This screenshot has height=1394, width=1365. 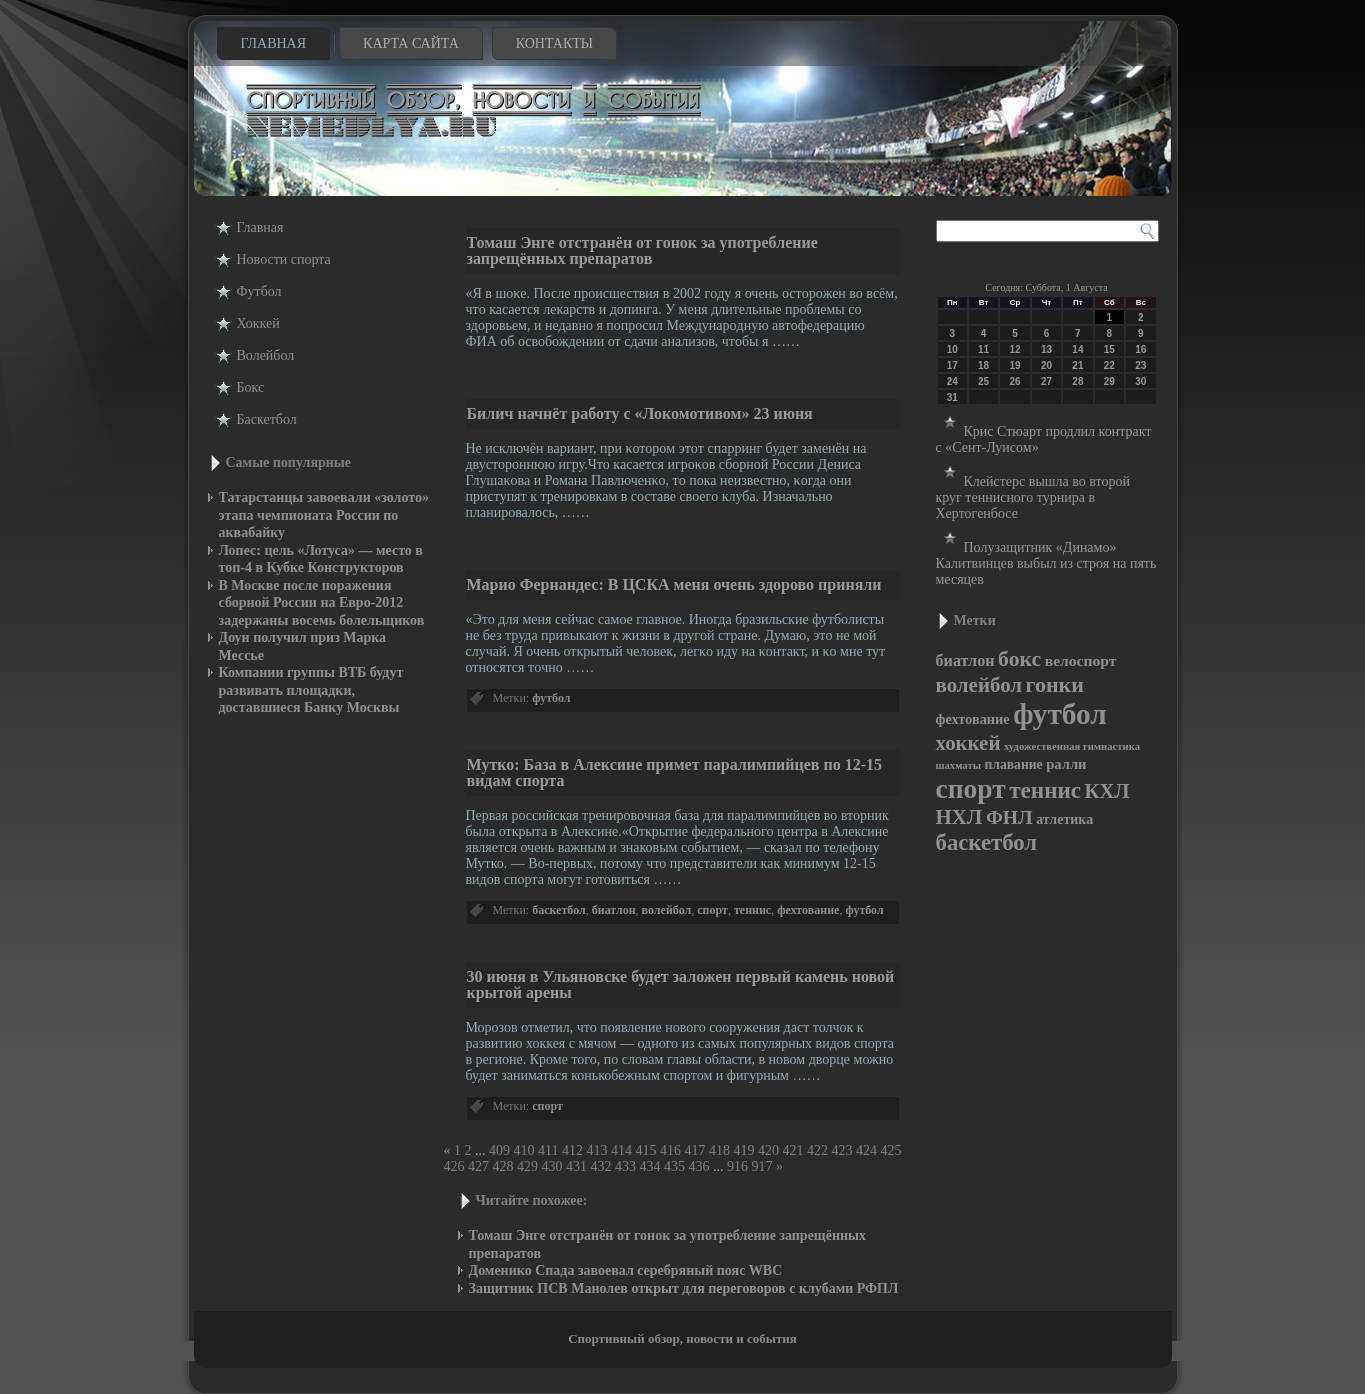 What do you see at coordinates (524, 1150) in the screenshot?
I see `410` at bounding box center [524, 1150].